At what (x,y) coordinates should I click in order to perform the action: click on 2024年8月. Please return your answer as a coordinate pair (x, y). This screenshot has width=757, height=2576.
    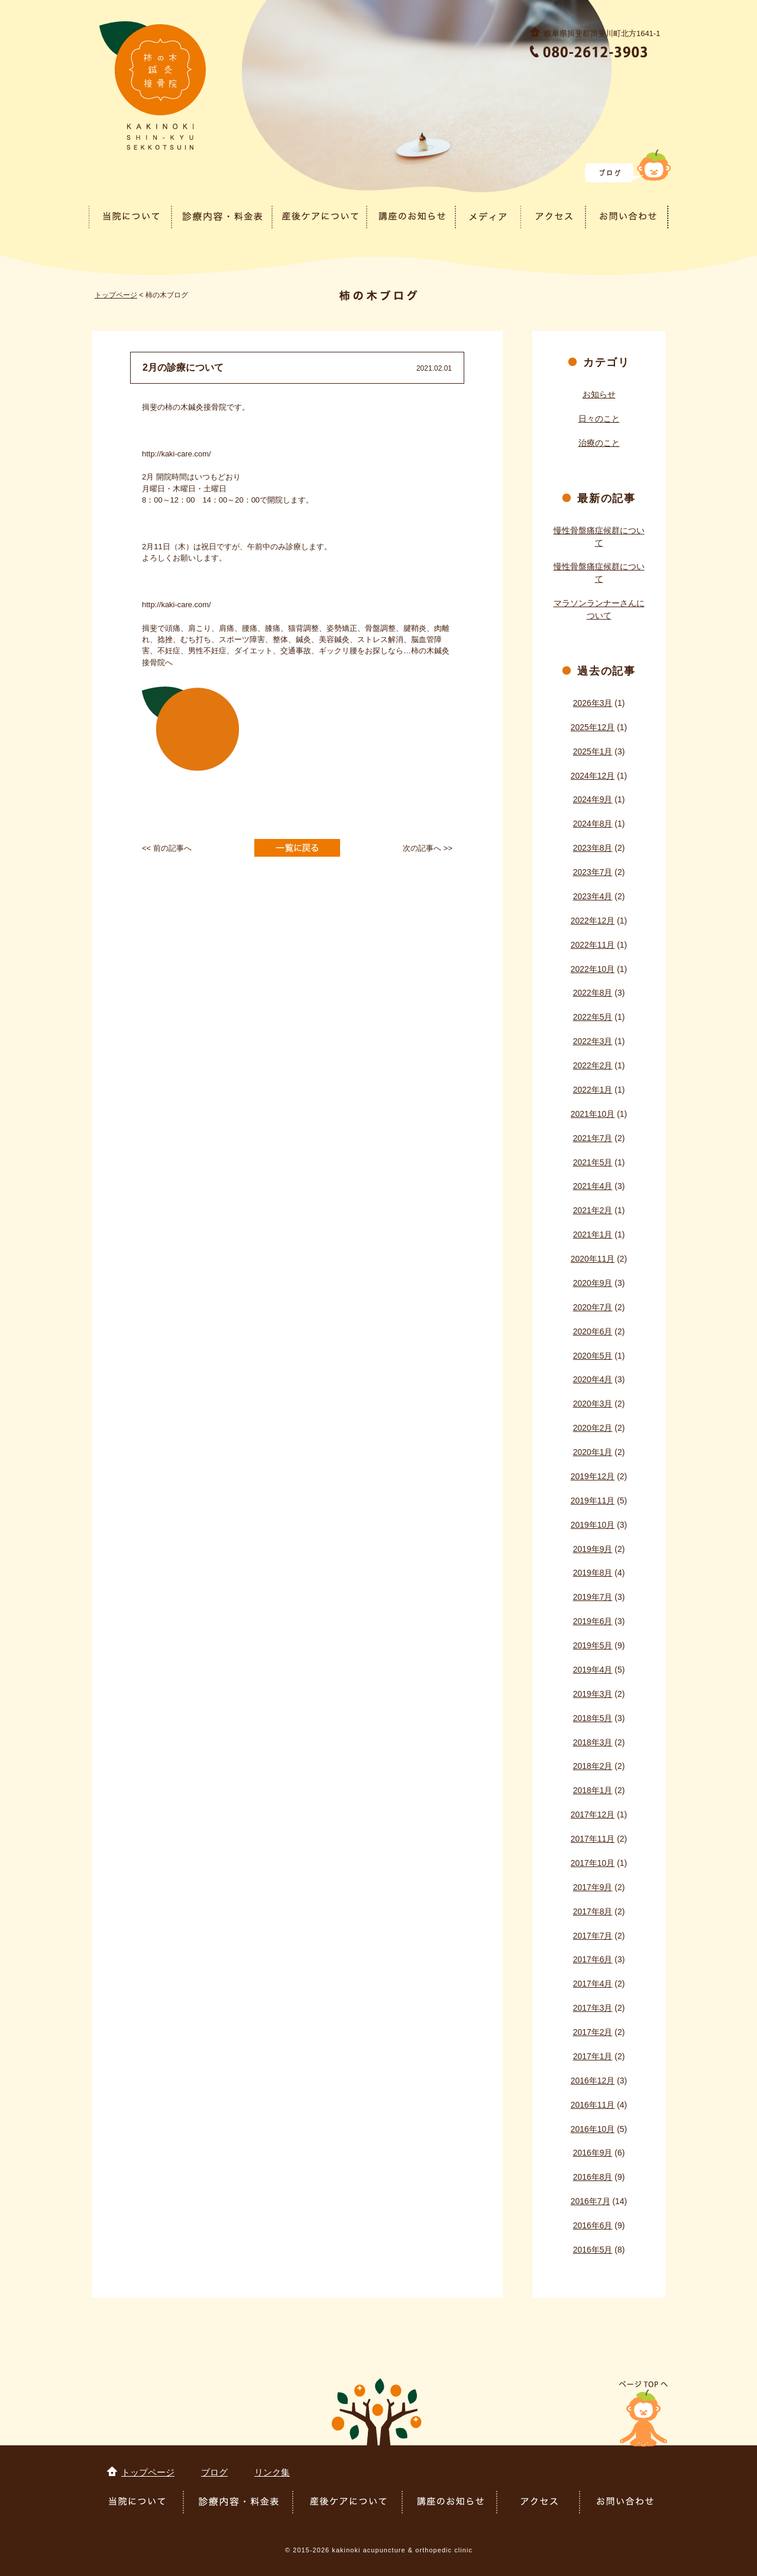
    Looking at the image, I should click on (593, 823).